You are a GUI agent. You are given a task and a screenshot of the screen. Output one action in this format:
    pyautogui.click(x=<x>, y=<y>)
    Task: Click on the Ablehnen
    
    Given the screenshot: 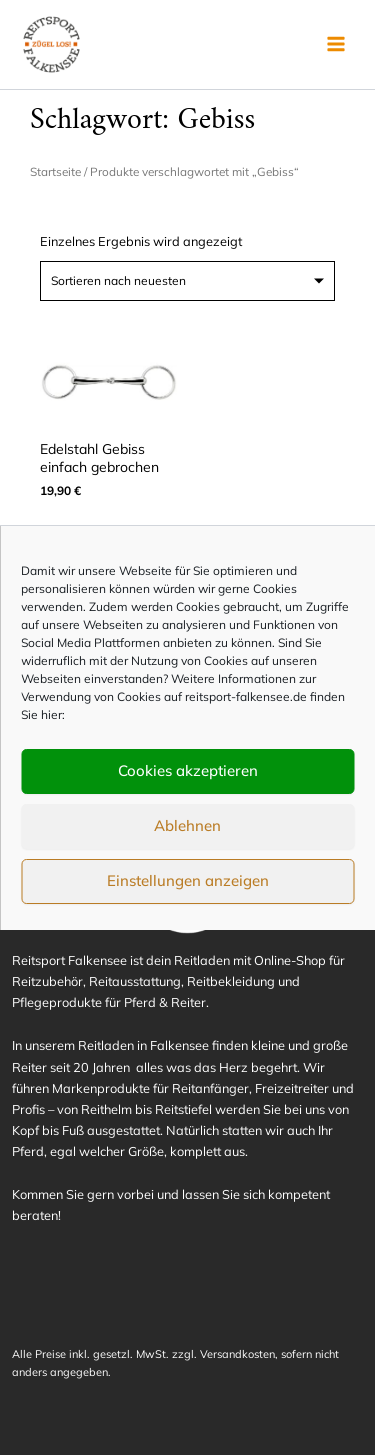 What is the action you would take?
    pyautogui.click(x=187, y=825)
    